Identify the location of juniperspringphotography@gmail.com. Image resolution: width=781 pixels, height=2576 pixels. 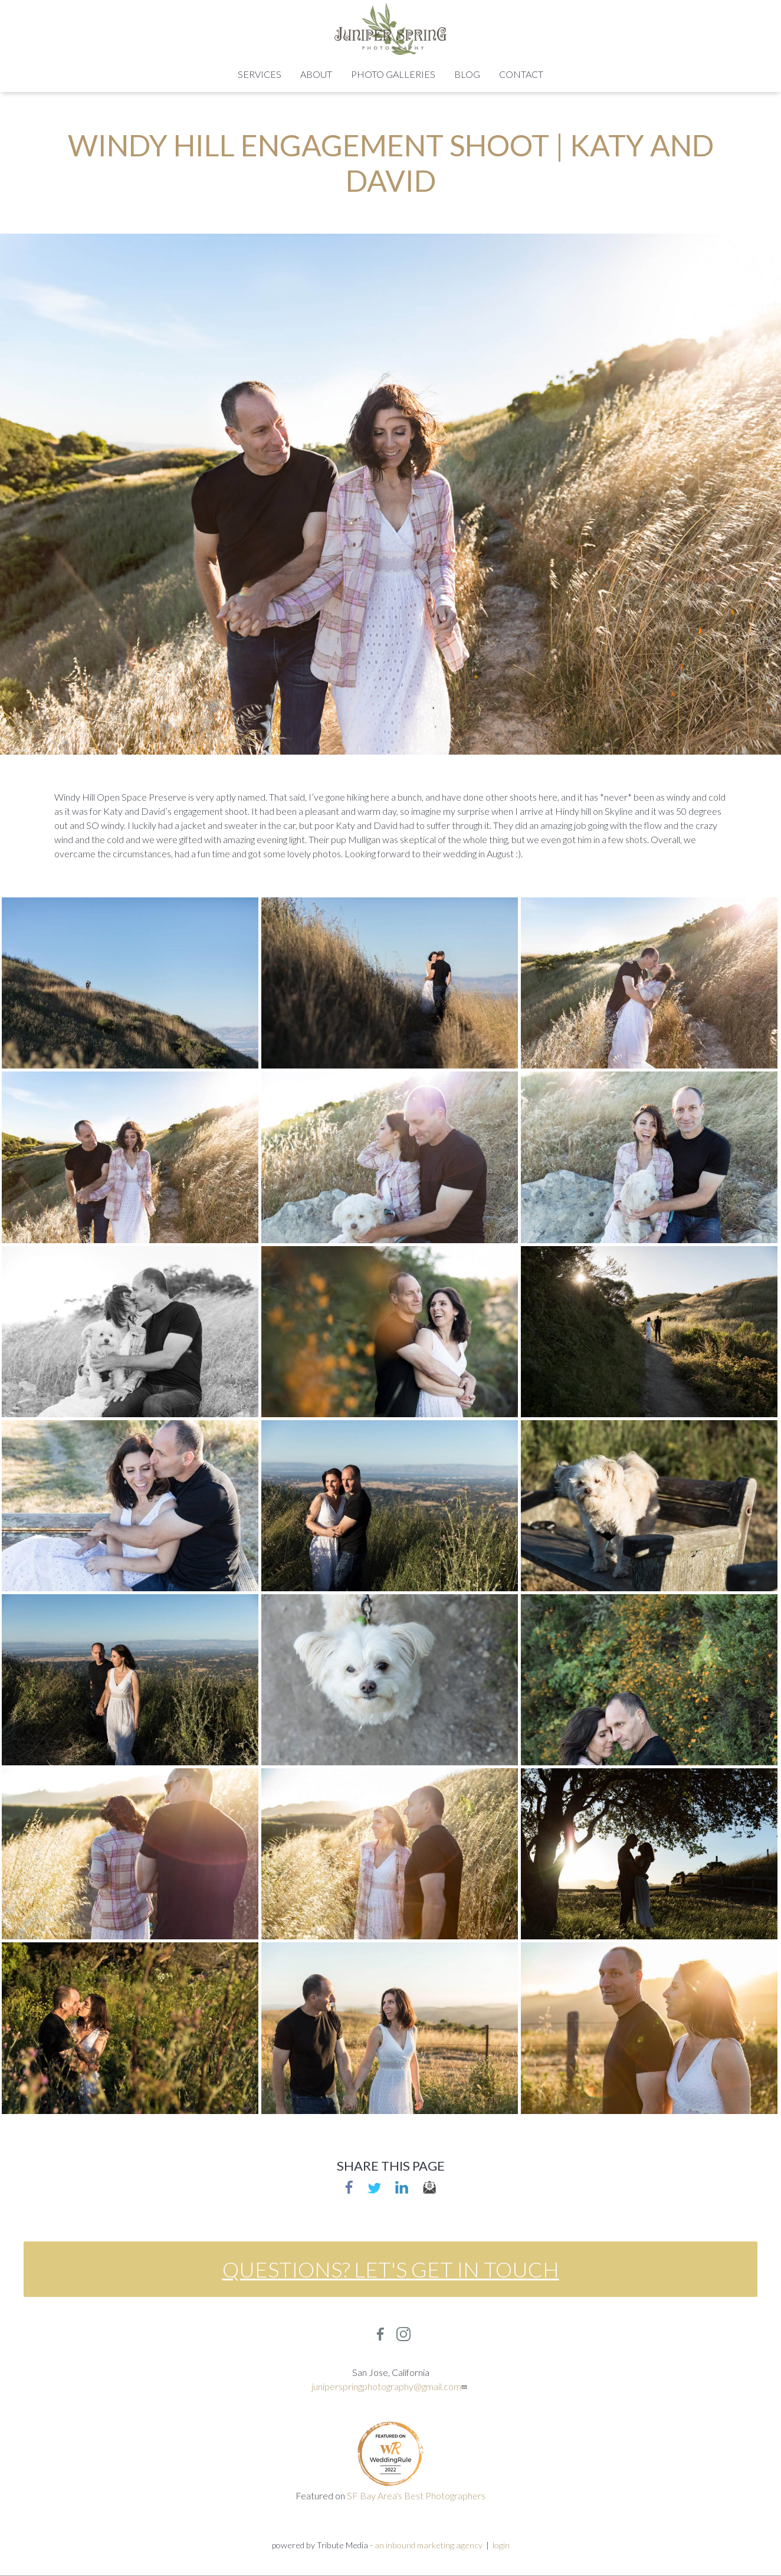
(390, 2386).